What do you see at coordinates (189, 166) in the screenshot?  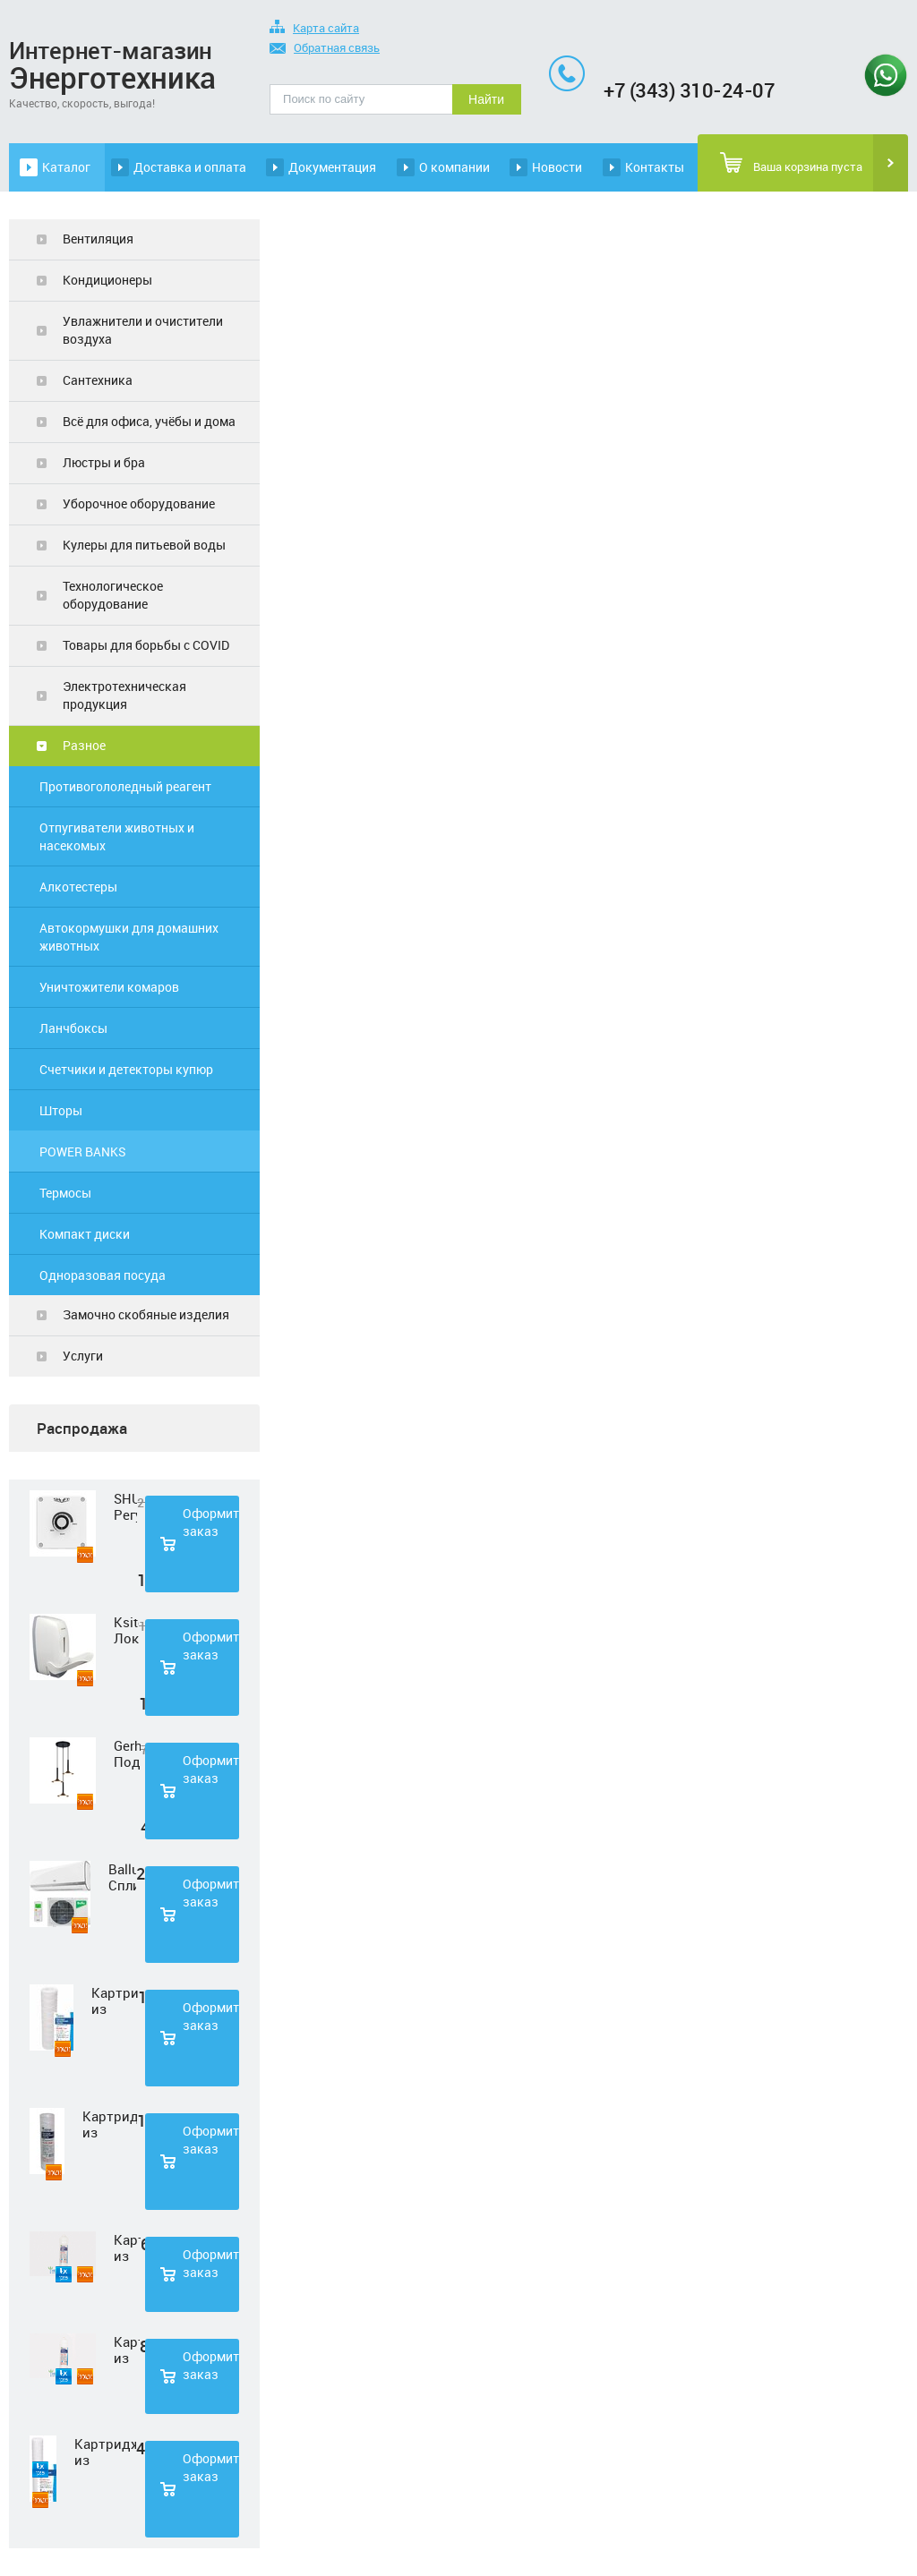 I see `Доставка и оплата` at bounding box center [189, 166].